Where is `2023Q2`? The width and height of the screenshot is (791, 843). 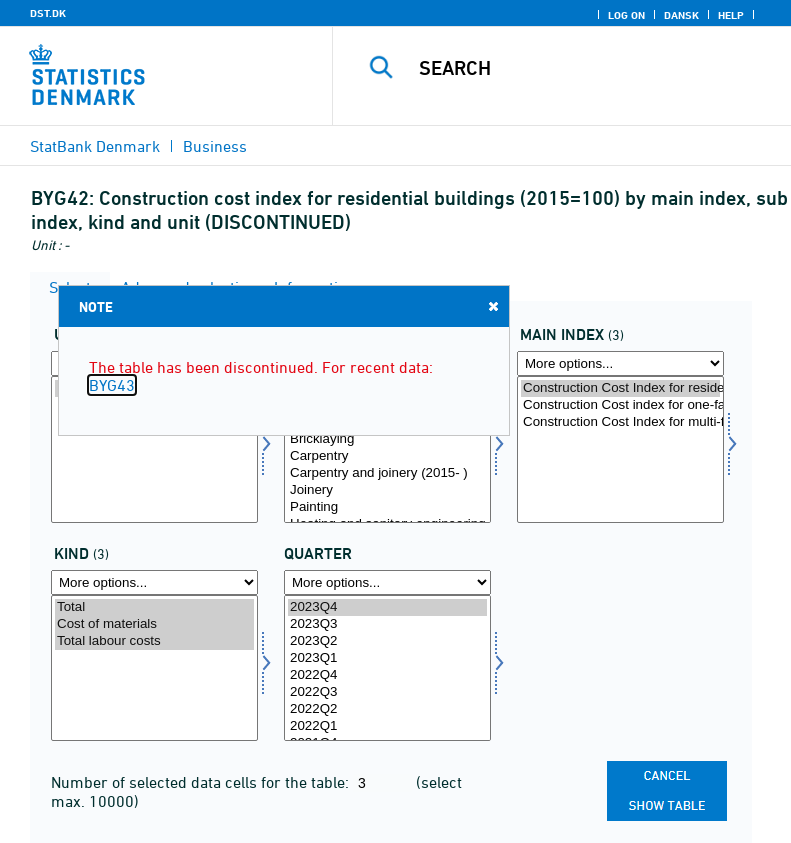 2023Q2 is located at coordinates (387, 641).